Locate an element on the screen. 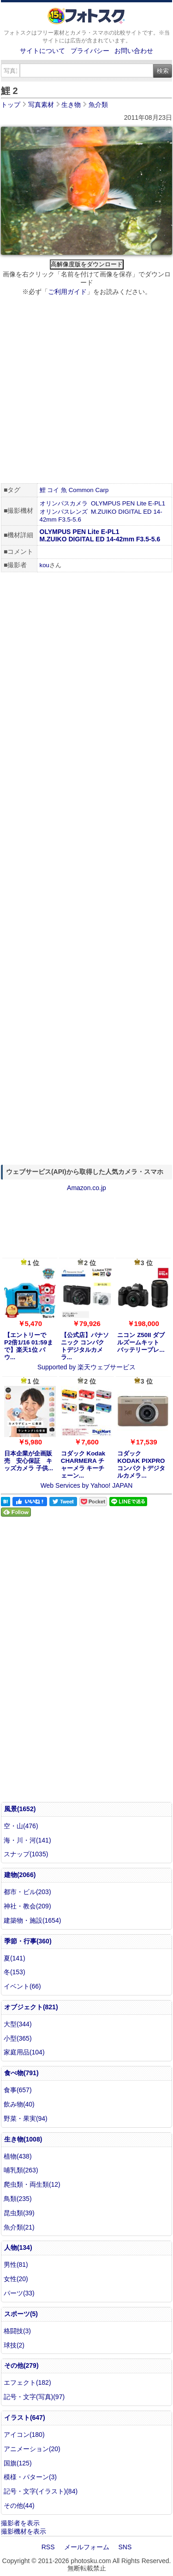 The height and width of the screenshot is (2576, 173). アニメーション(20) is located at coordinates (32, 2449).